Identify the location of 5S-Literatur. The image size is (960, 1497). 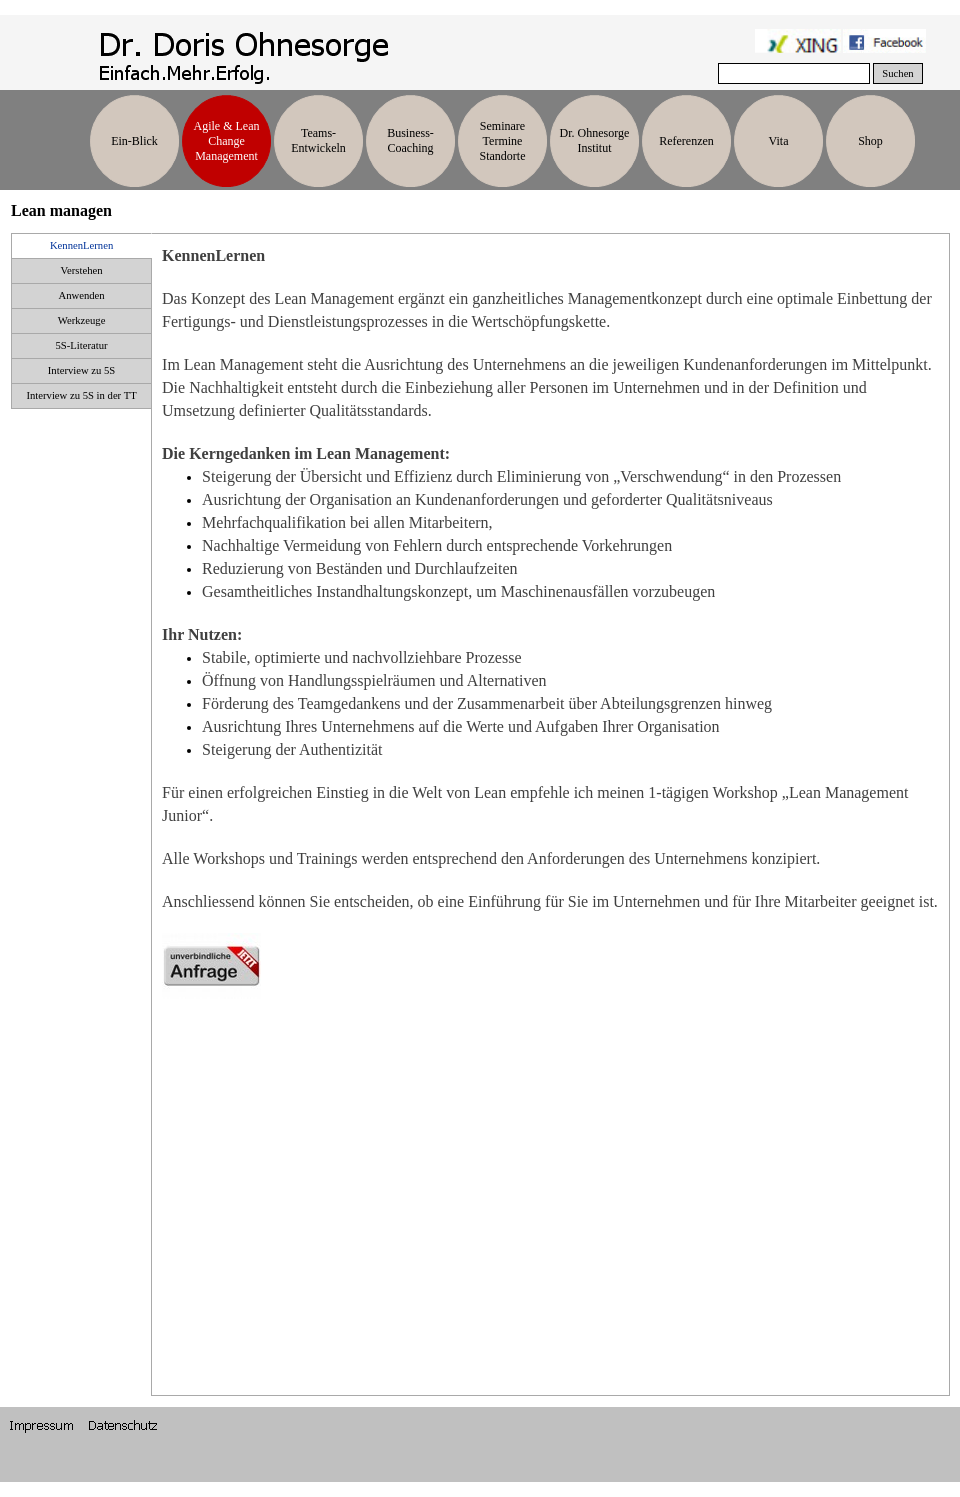
(82, 345).